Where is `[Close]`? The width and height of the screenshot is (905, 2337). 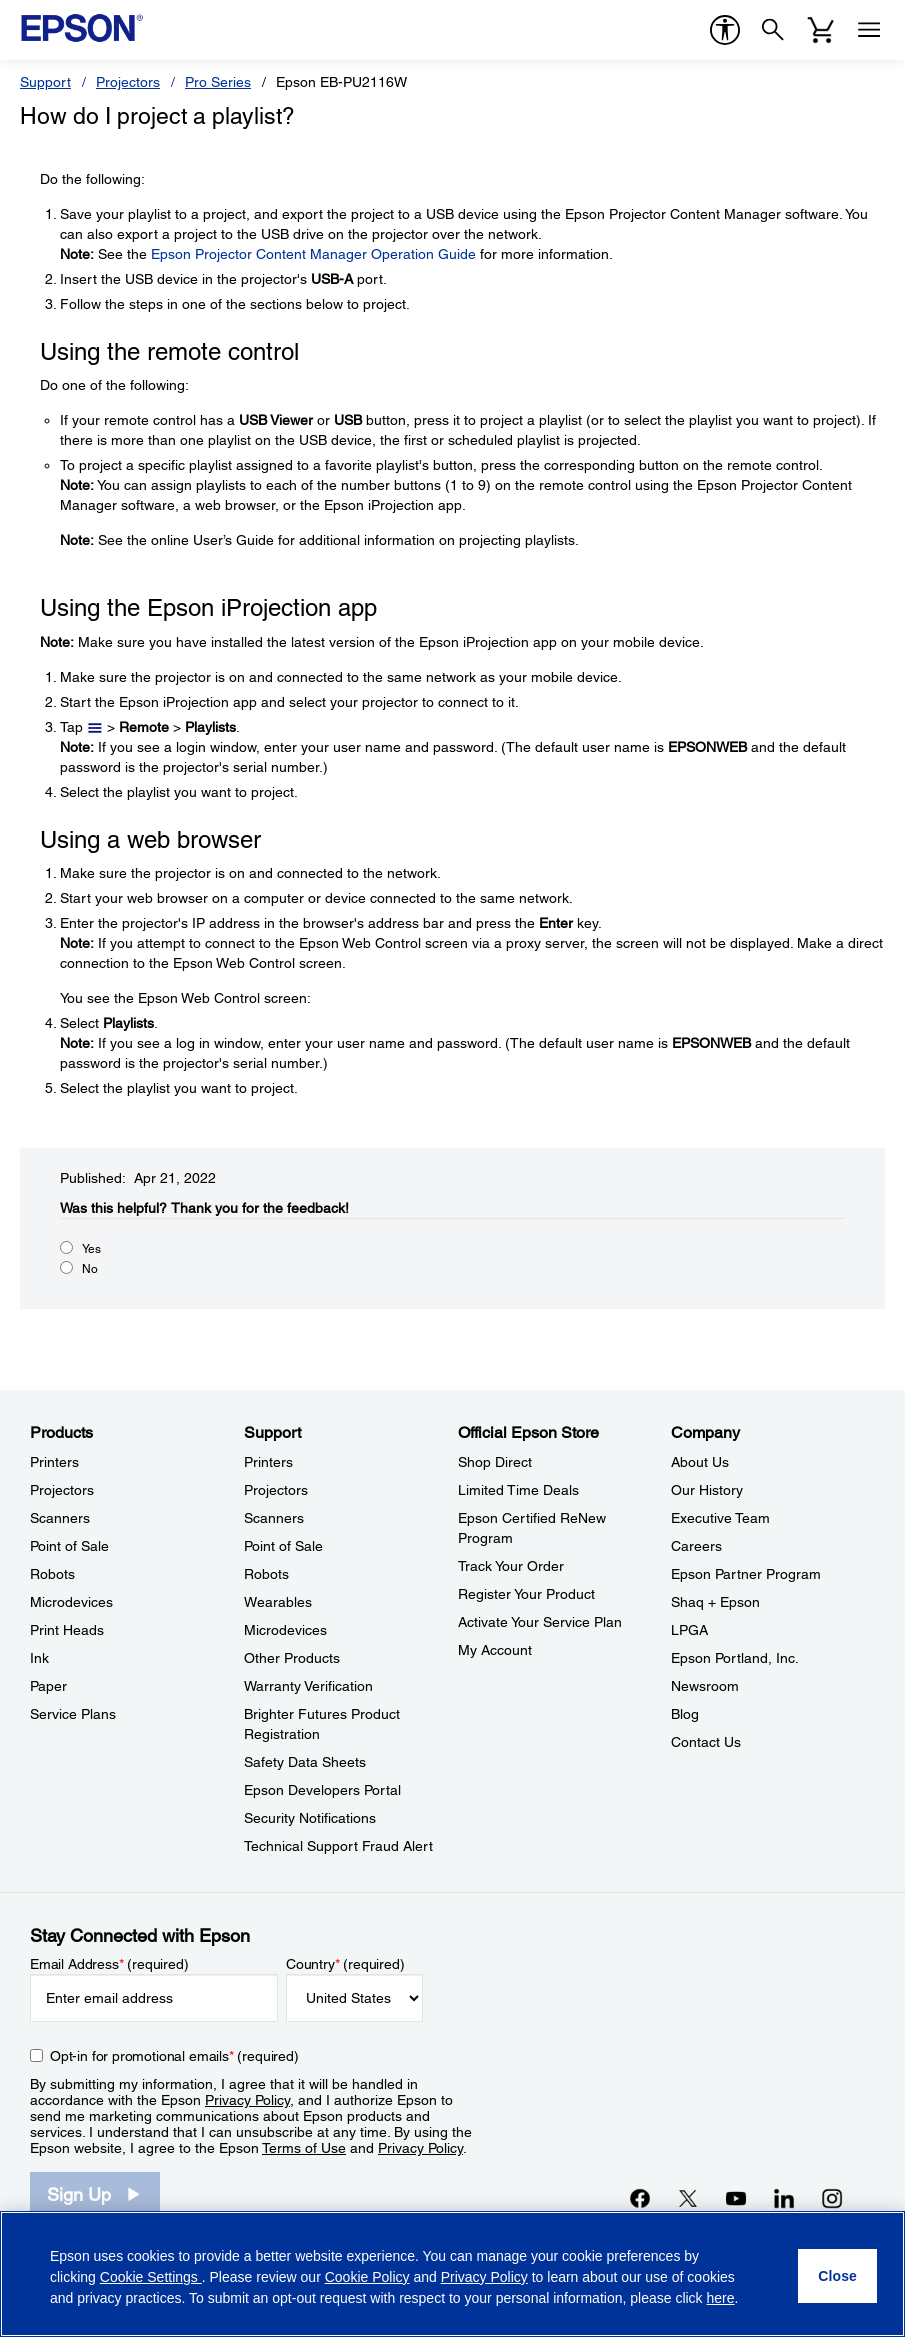
[Close] is located at coordinates (837, 2276).